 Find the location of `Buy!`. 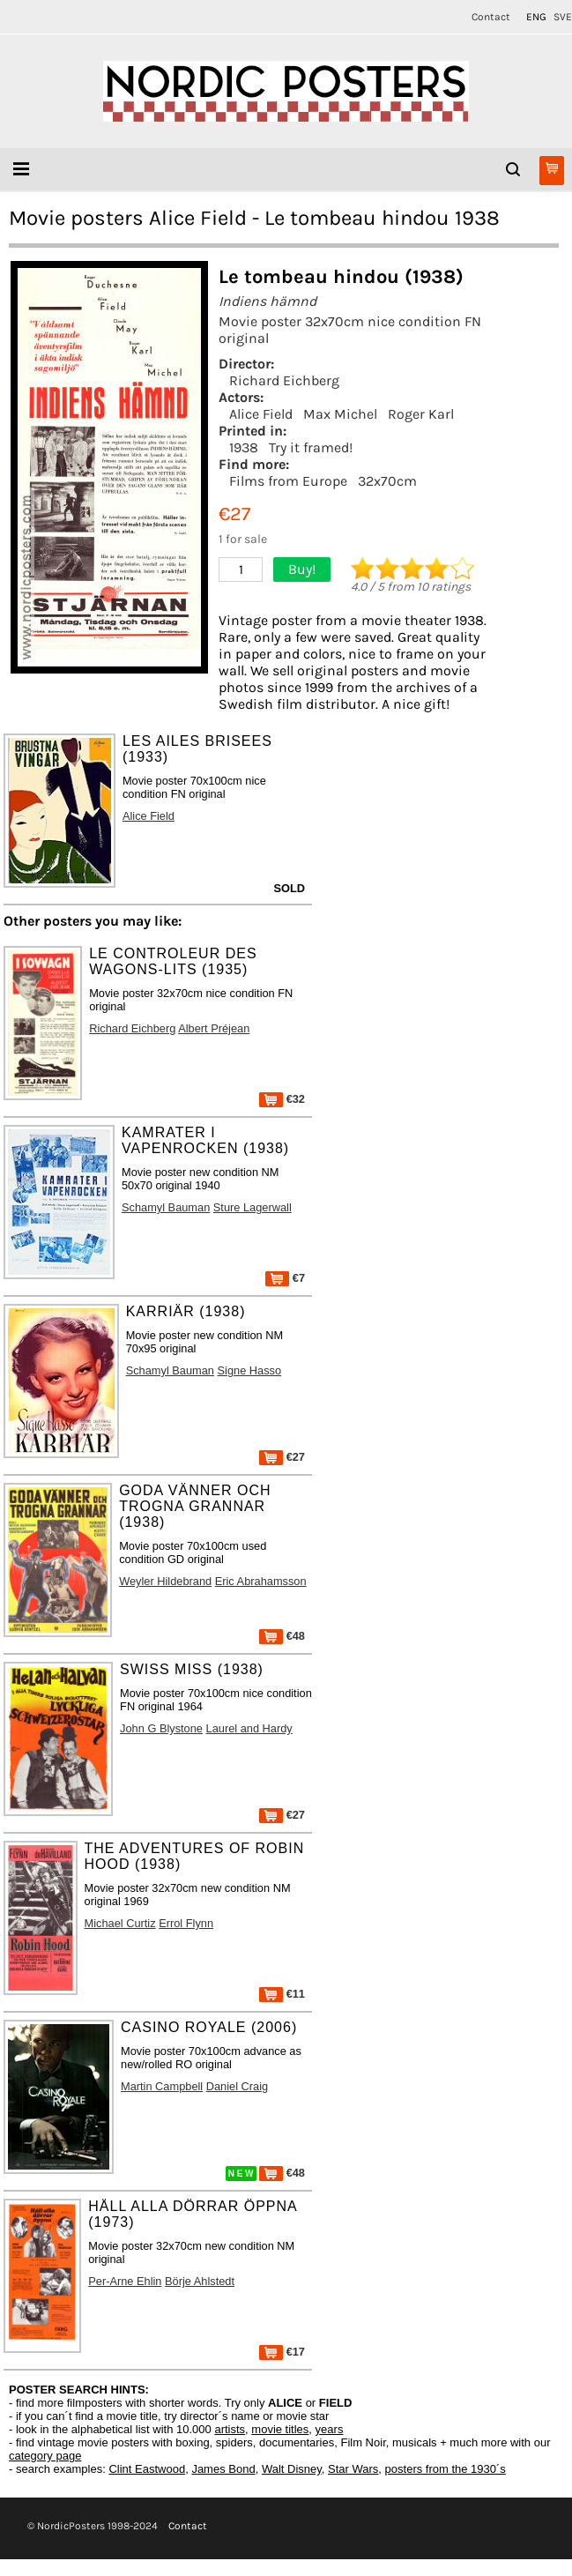

Buy! is located at coordinates (302, 569).